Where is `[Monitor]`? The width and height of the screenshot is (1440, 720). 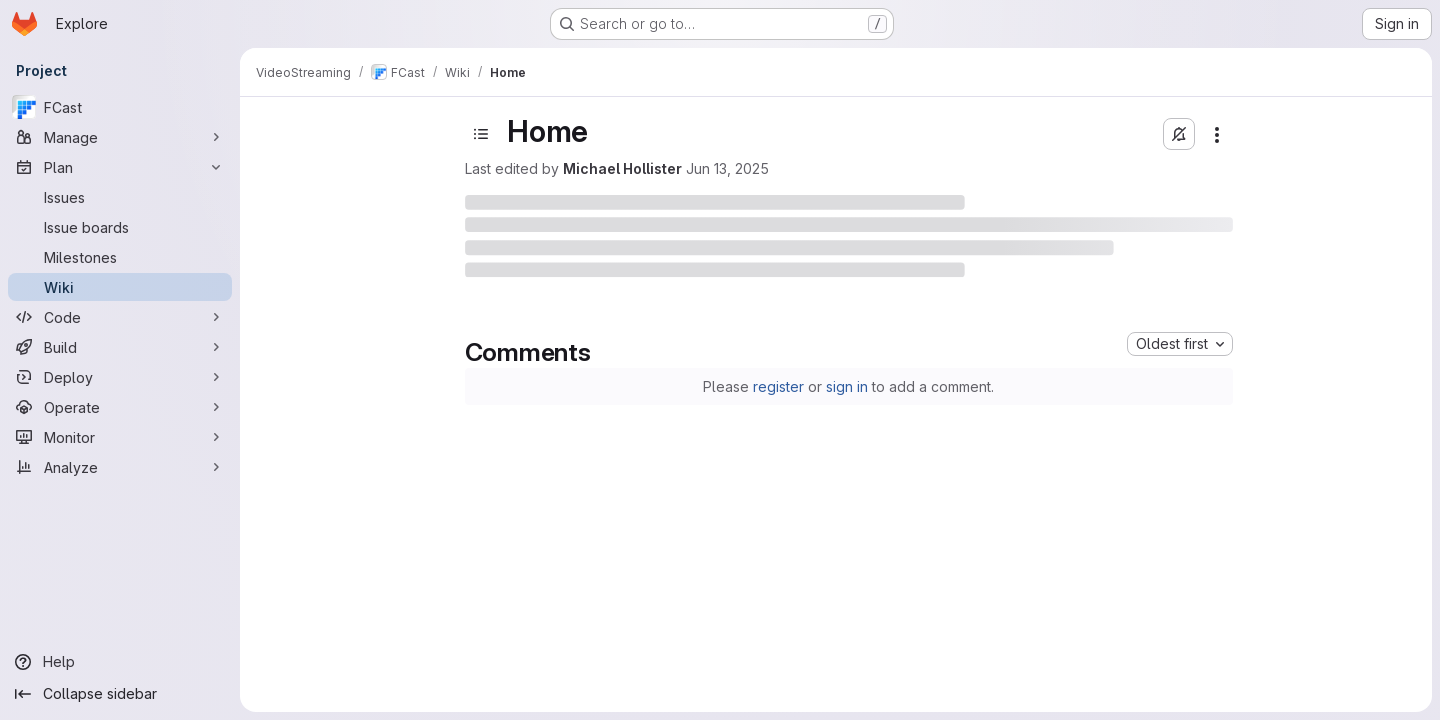
[Monitor] is located at coordinates (120, 437).